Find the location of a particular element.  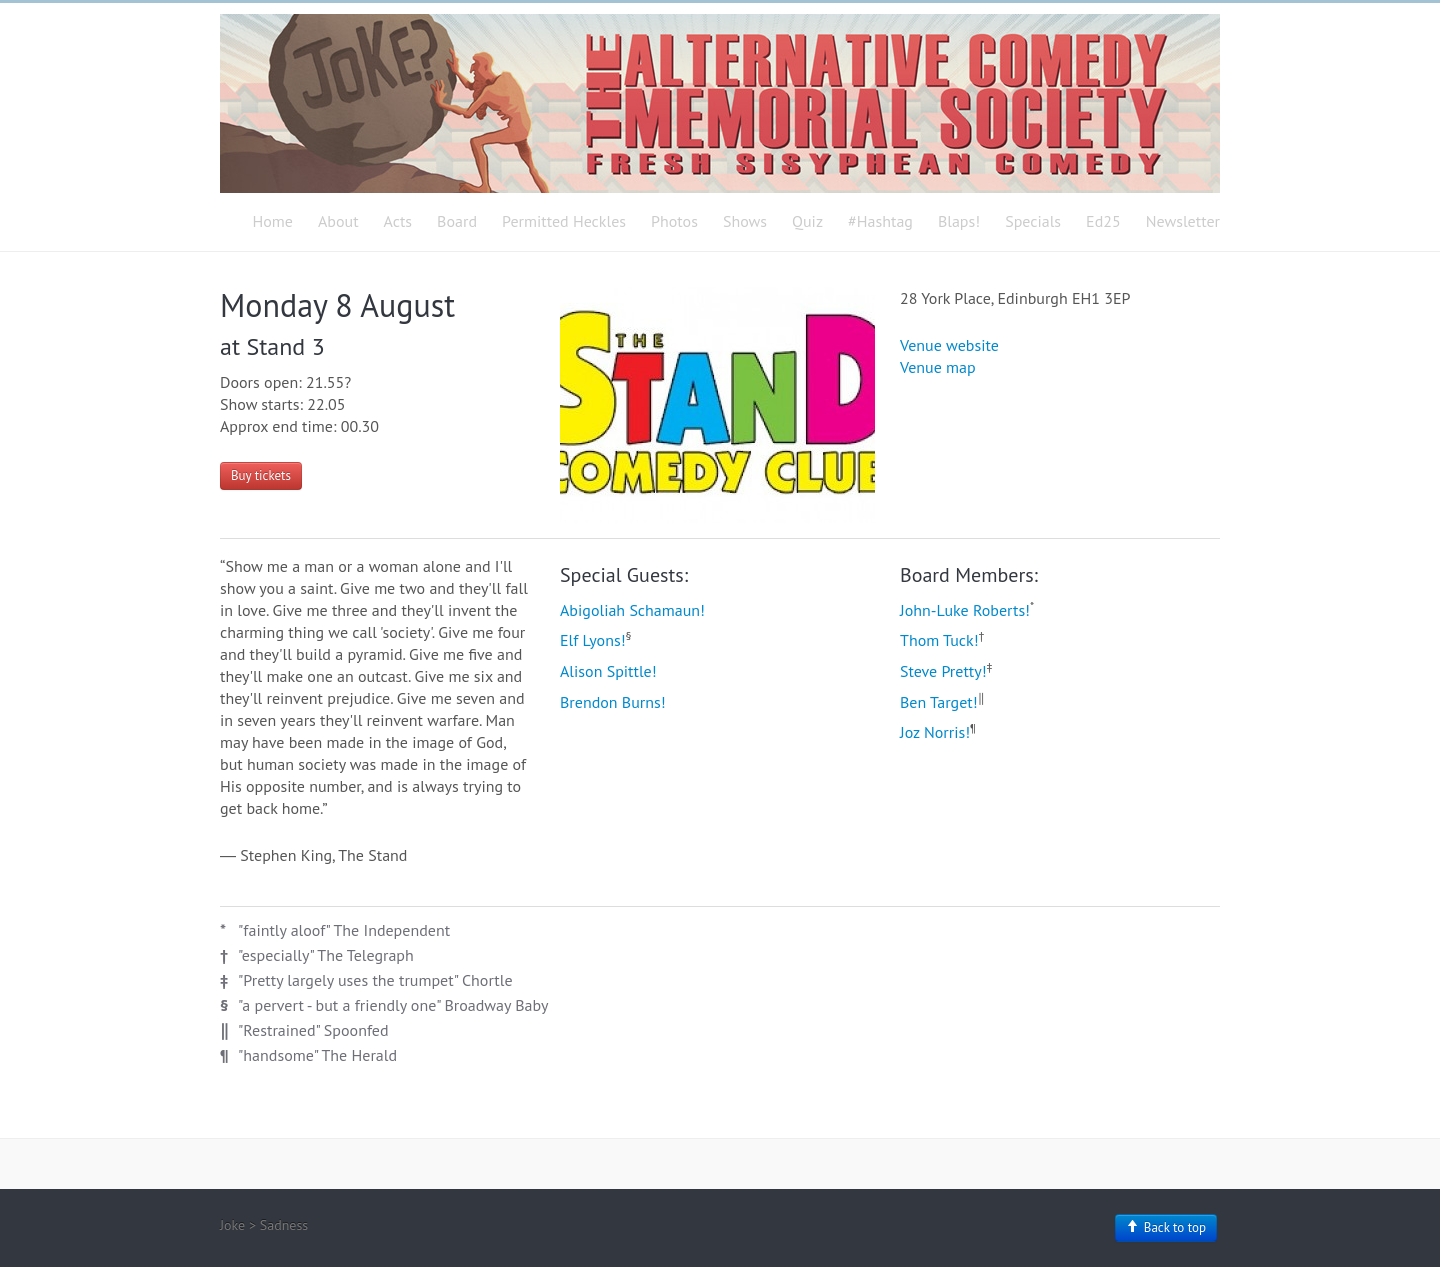

Steve Pretty! is located at coordinates (943, 671).